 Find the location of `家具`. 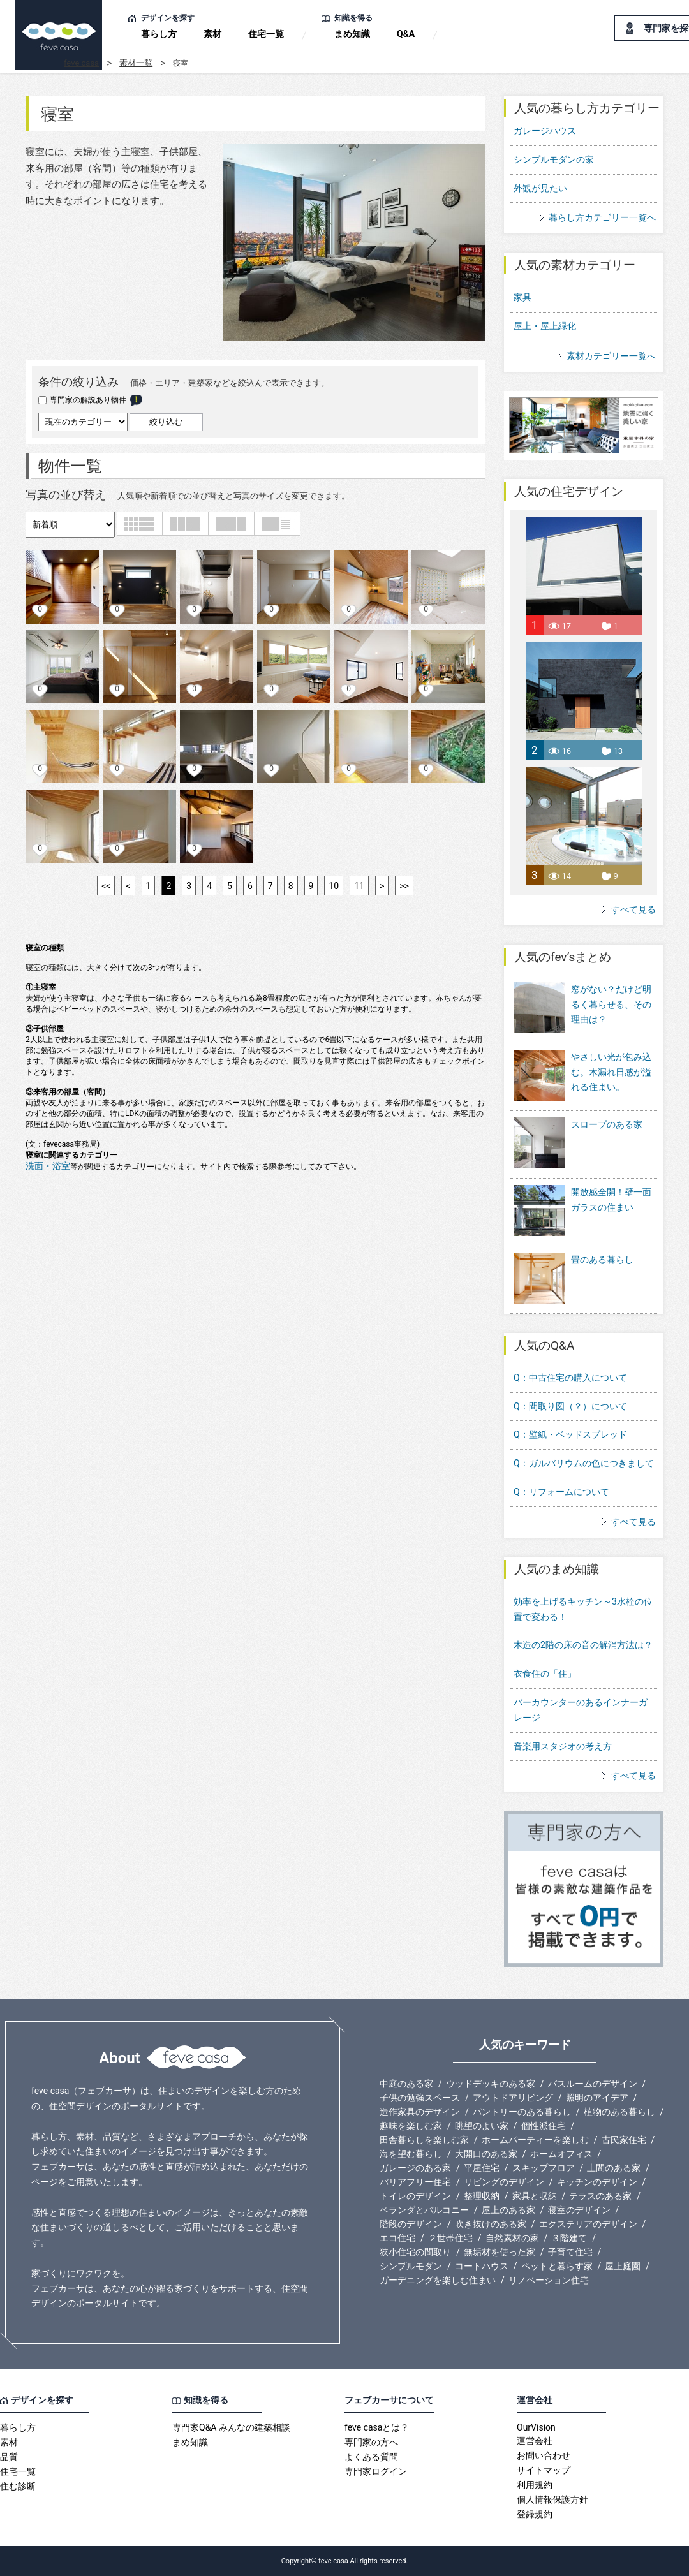

家具 is located at coordinates (522, 297).